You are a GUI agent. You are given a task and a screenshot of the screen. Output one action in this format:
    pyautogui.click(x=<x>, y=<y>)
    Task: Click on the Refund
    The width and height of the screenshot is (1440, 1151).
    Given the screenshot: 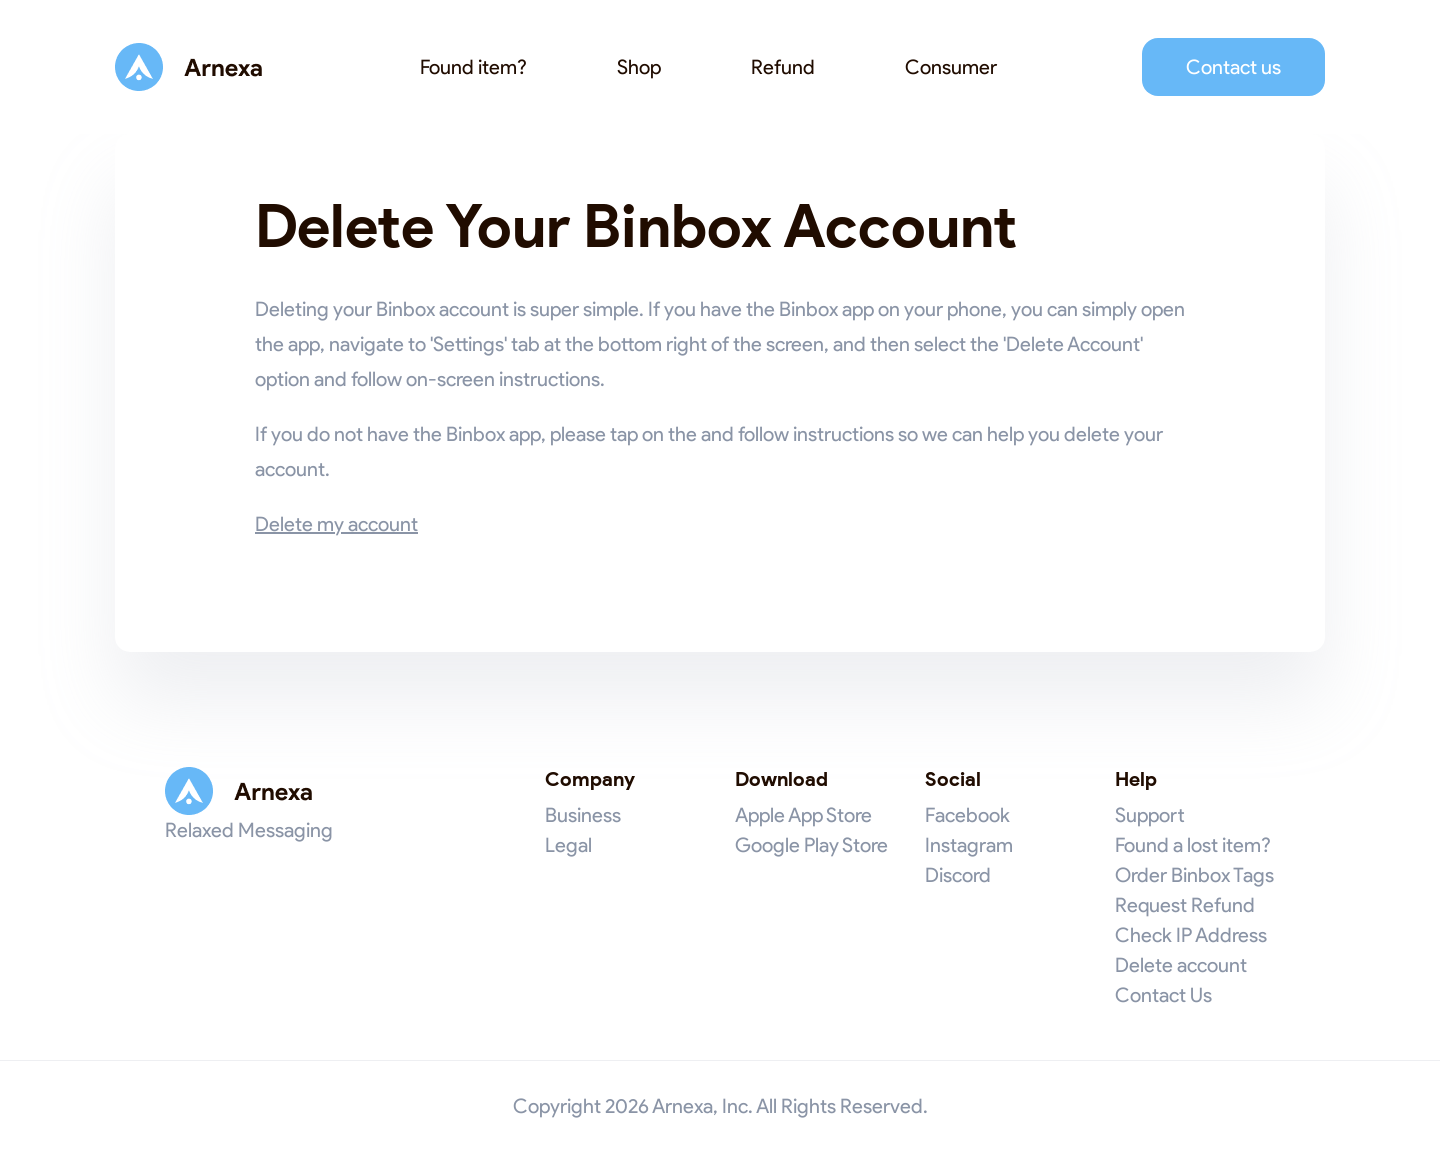 What is the action you would take?
    pyautogui.click(x=783, y=67)
    